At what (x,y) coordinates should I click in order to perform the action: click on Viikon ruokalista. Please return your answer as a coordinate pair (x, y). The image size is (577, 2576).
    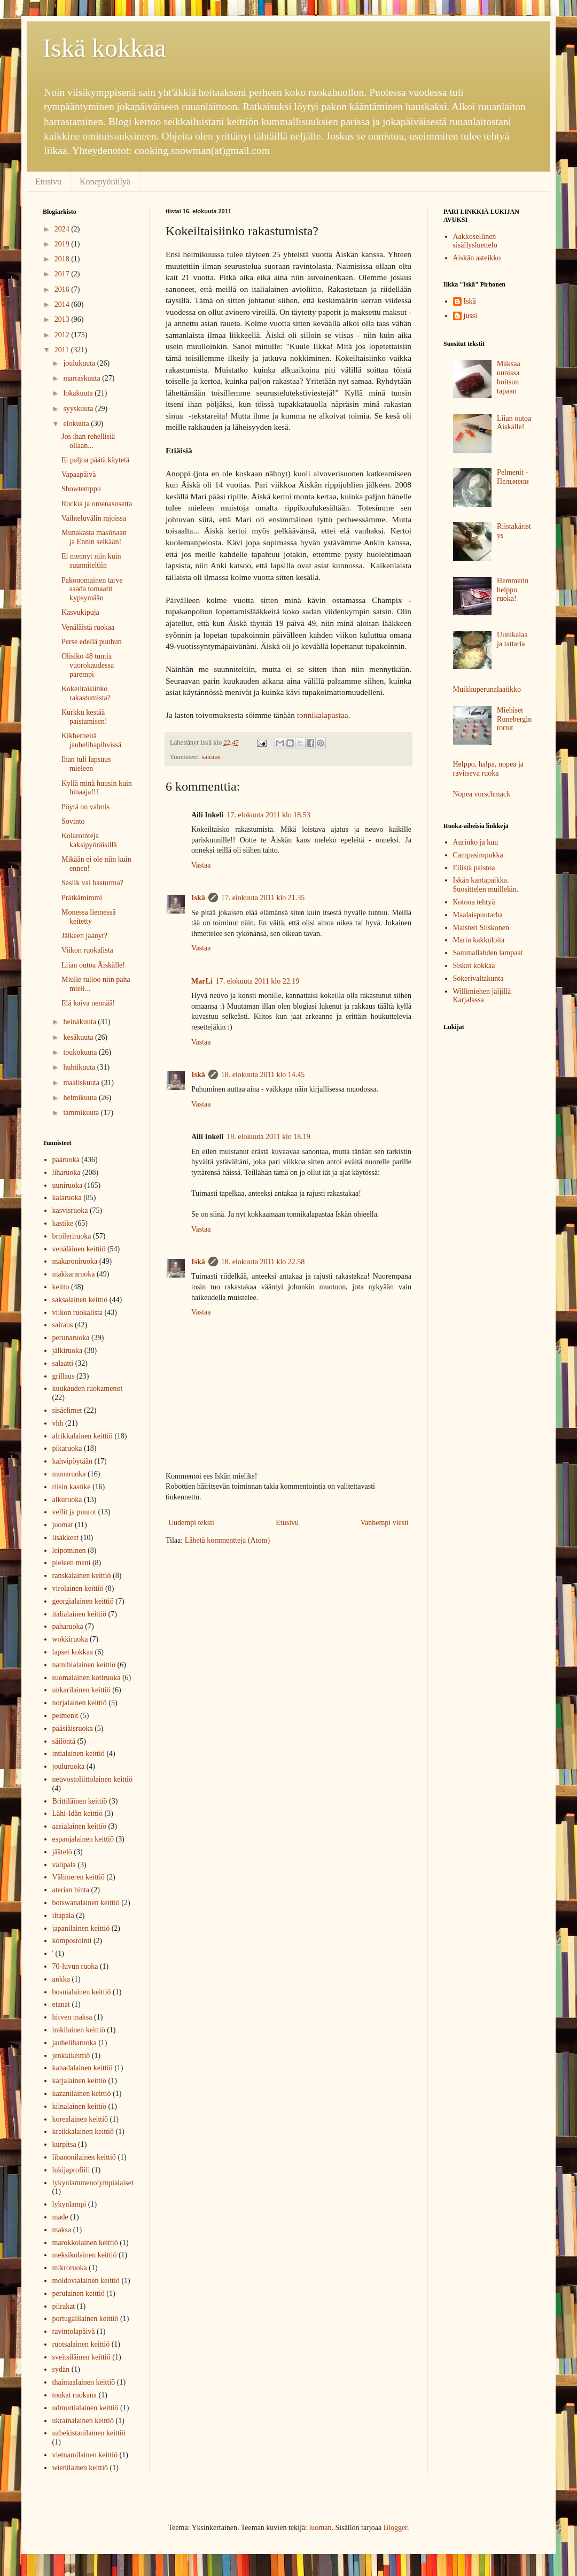
    Looking at the image, I should click on (87, 950).